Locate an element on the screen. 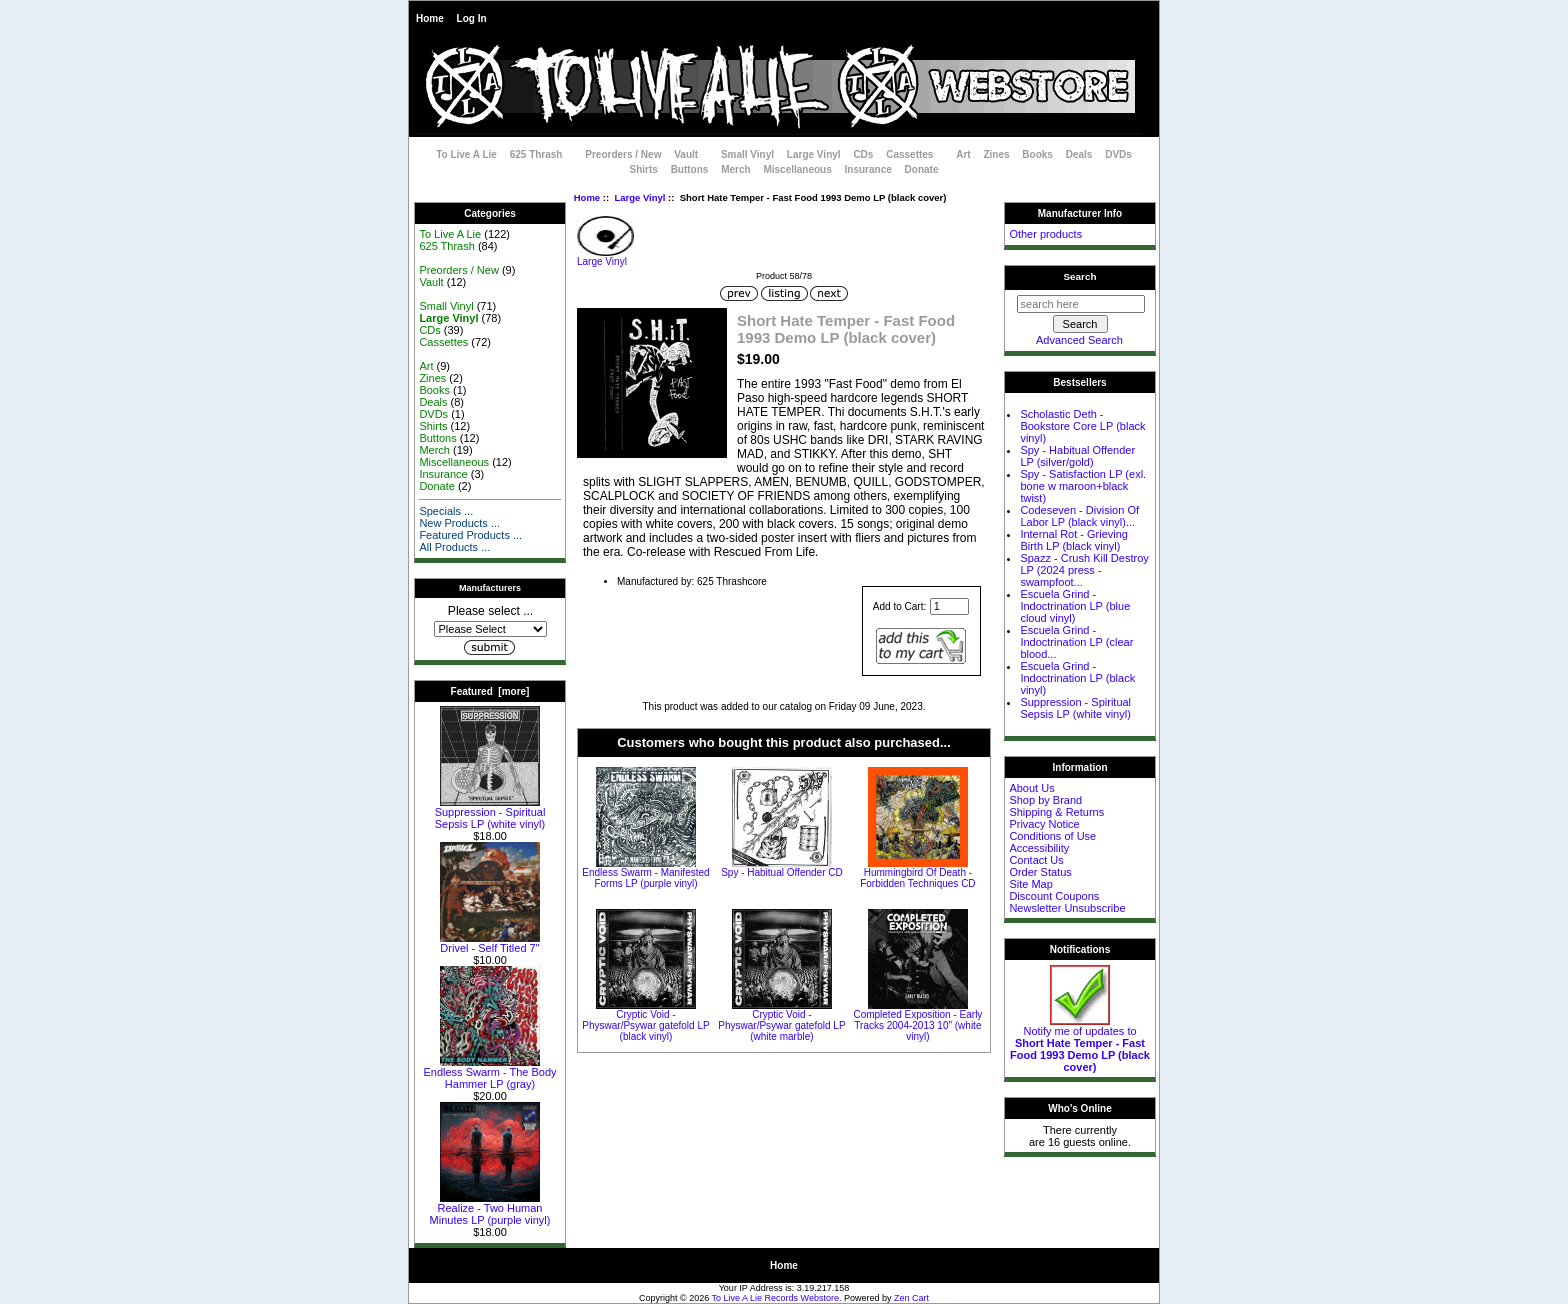  Donate is located at coordinates (922, 169).